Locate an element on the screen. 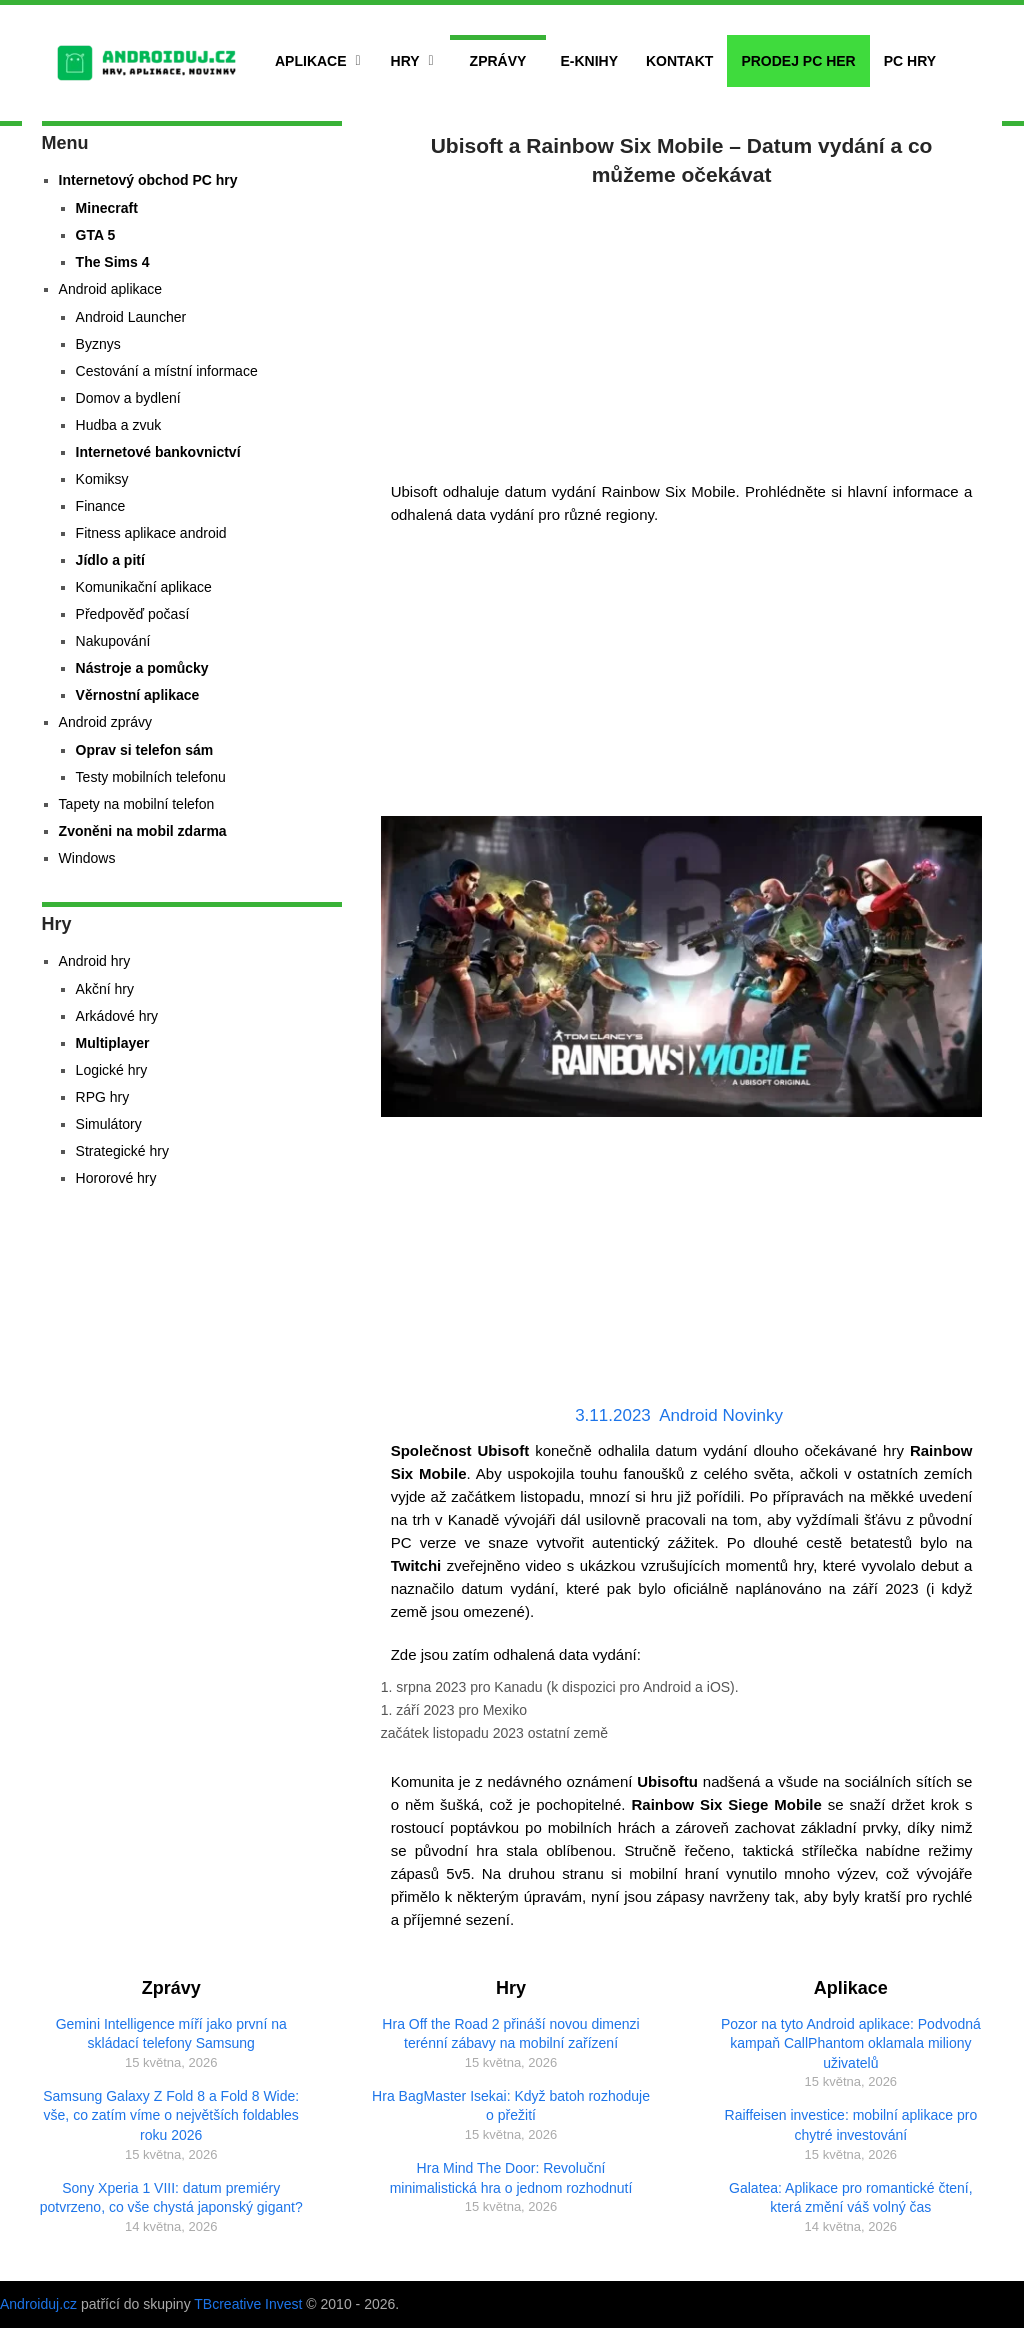 This screenshot has height=2328, width=1024. Android zprávy is located at coordinates (105, 722).